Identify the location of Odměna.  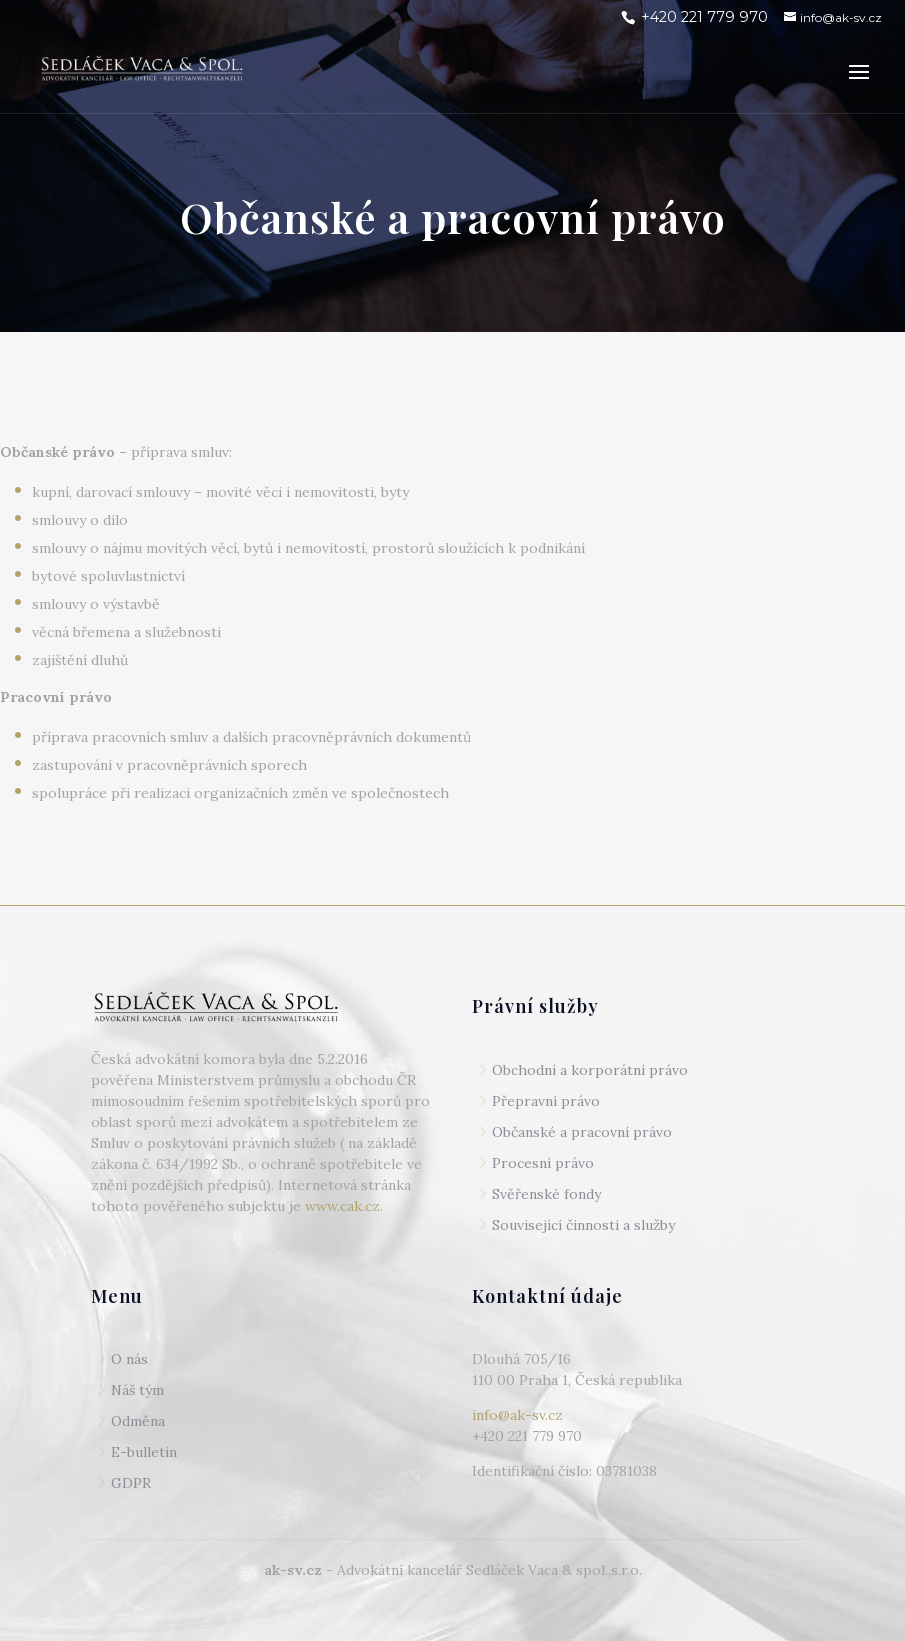
(138, 1421).